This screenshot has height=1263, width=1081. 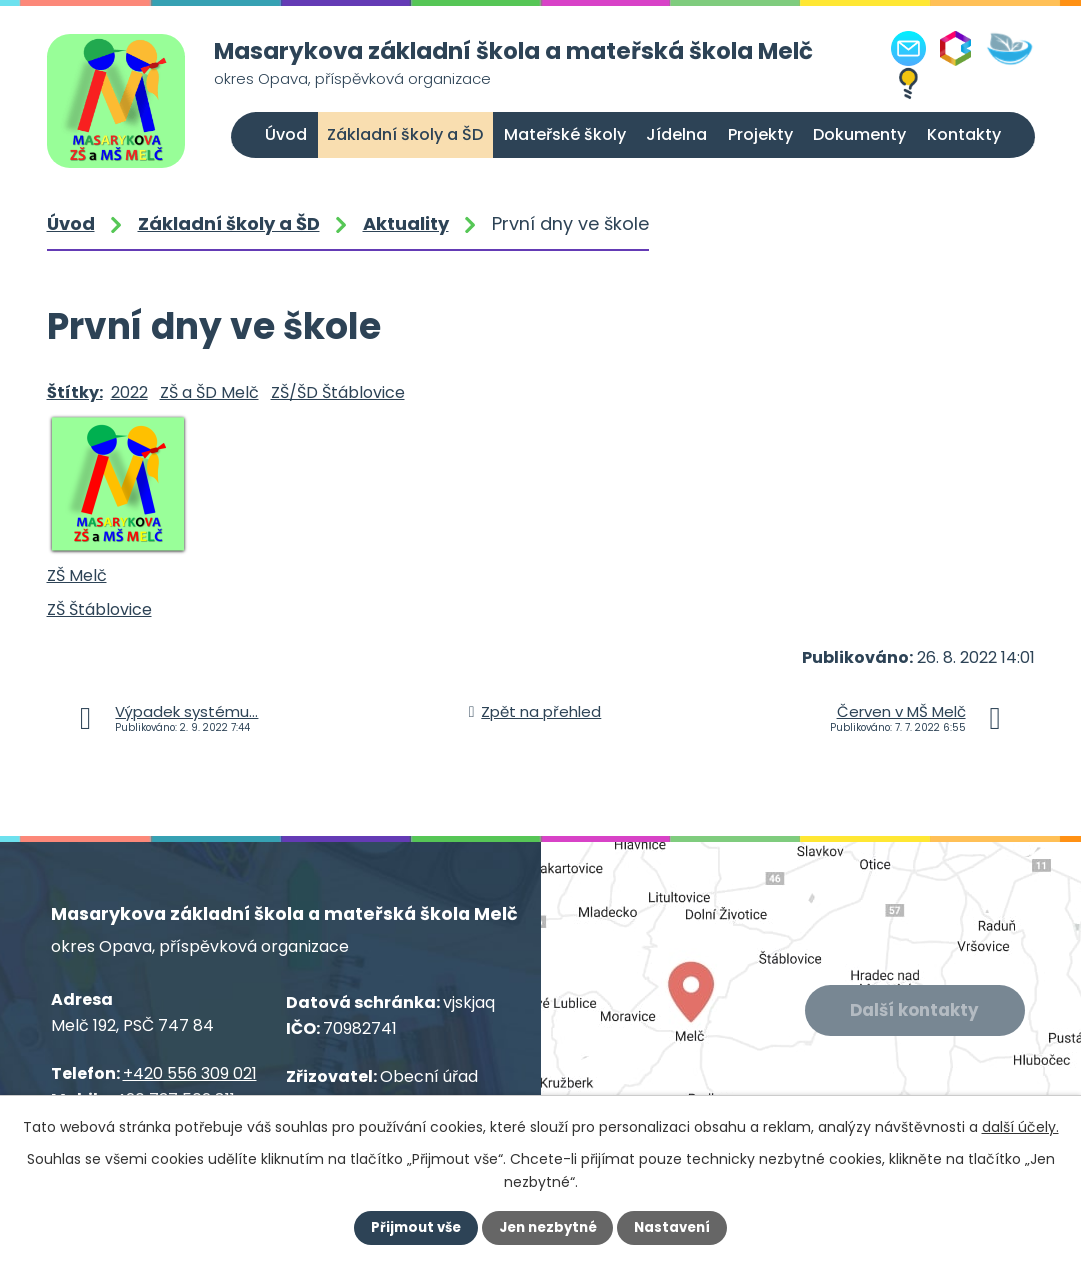 What do you see at coordinates (406, 223) in the screenshot?
I see `Aktuality` at bounding box center [406, 223].